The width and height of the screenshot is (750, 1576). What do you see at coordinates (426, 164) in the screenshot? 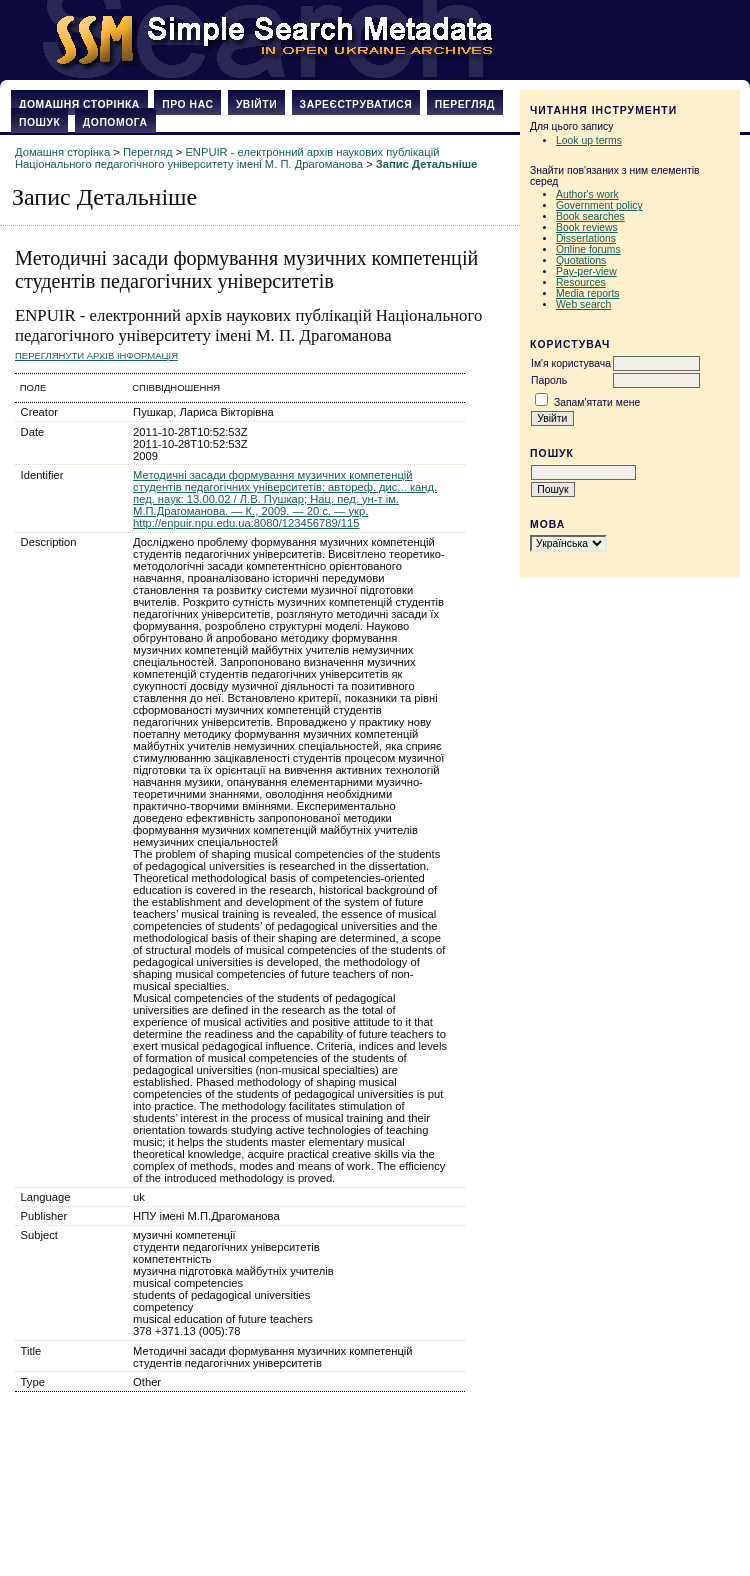
I see `Запис Детальніше` at bounding box center [426, 164].